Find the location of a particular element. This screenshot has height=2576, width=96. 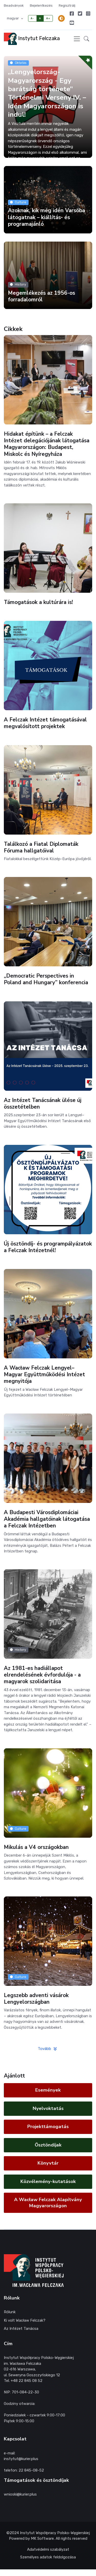

„Democratic Perspectives in Poland and Hungary” konferencia is located at coordinates (46, 979).